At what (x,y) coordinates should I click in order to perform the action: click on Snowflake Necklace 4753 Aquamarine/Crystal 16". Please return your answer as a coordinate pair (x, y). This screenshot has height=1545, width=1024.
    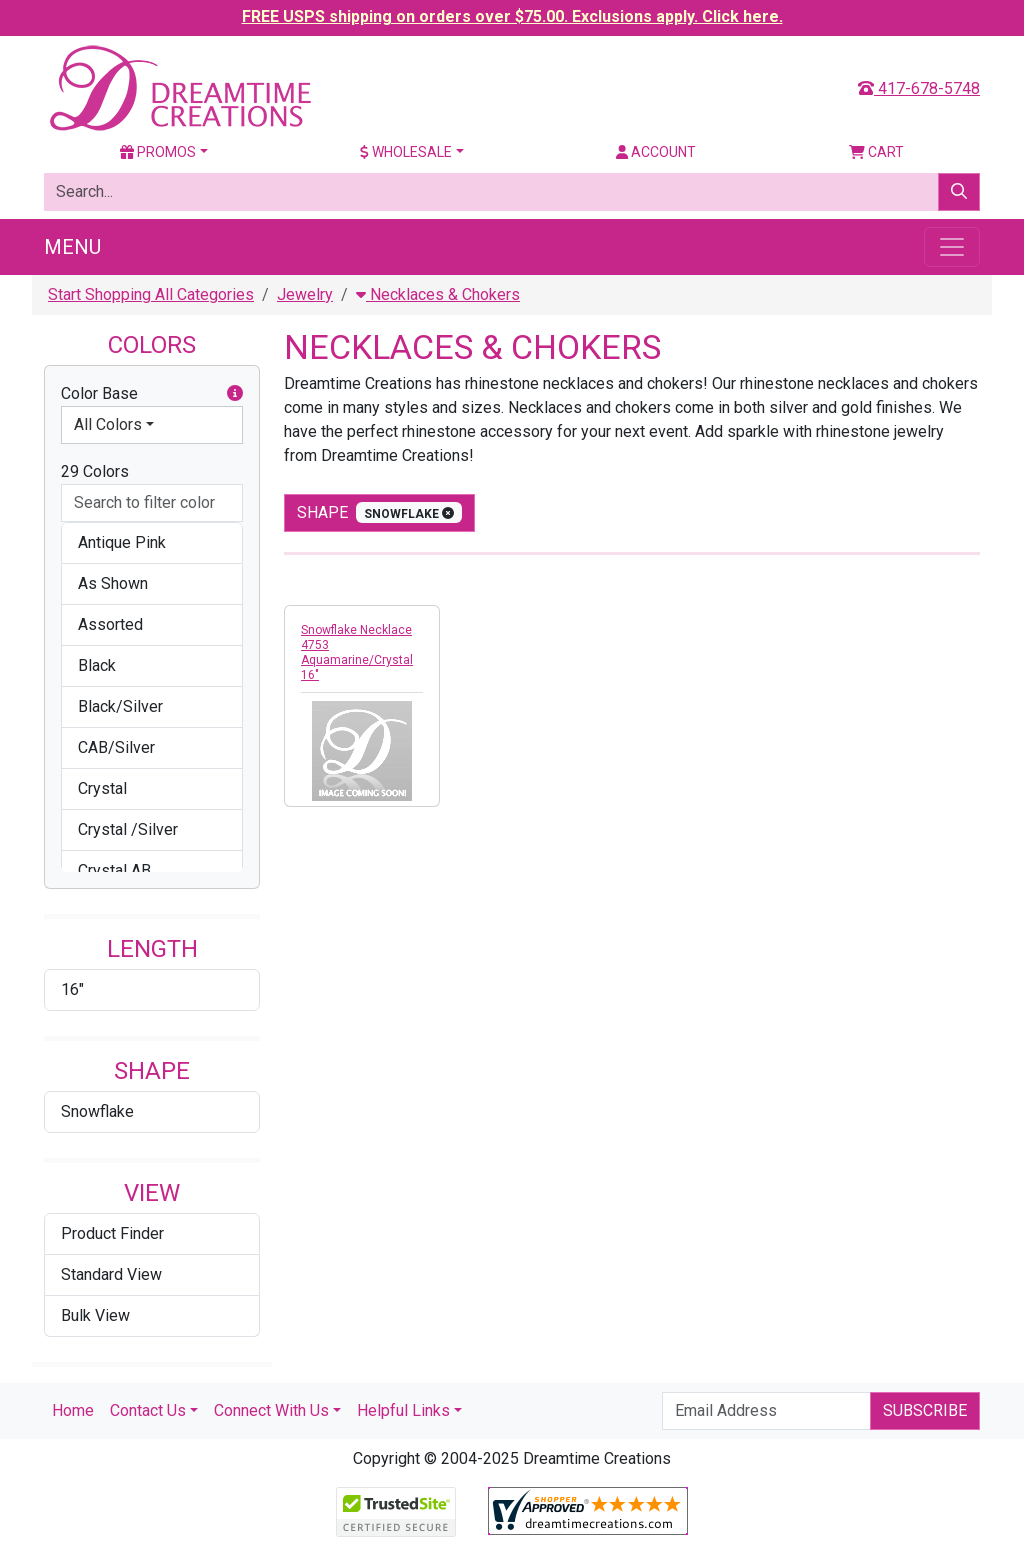
    Looking at the image, I should click on (357, 652).